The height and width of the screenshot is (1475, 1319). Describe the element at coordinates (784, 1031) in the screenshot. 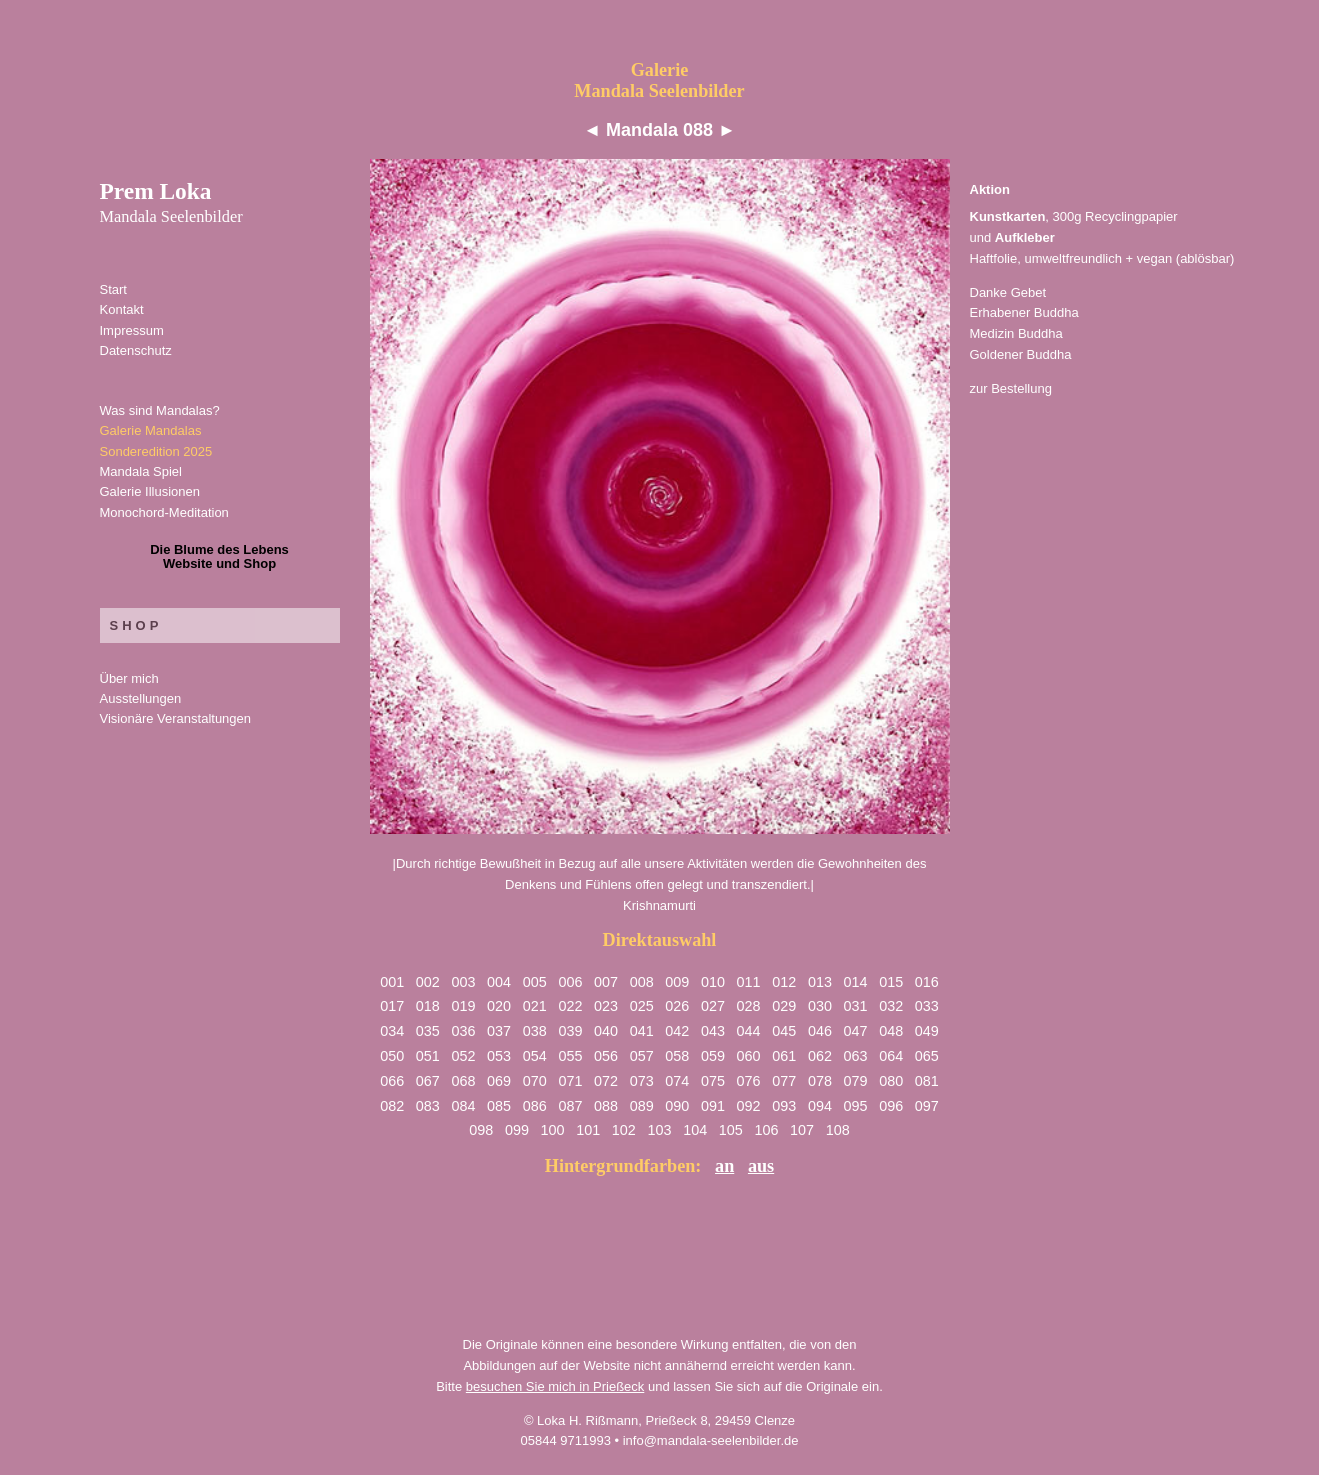

I see `045` at that location.